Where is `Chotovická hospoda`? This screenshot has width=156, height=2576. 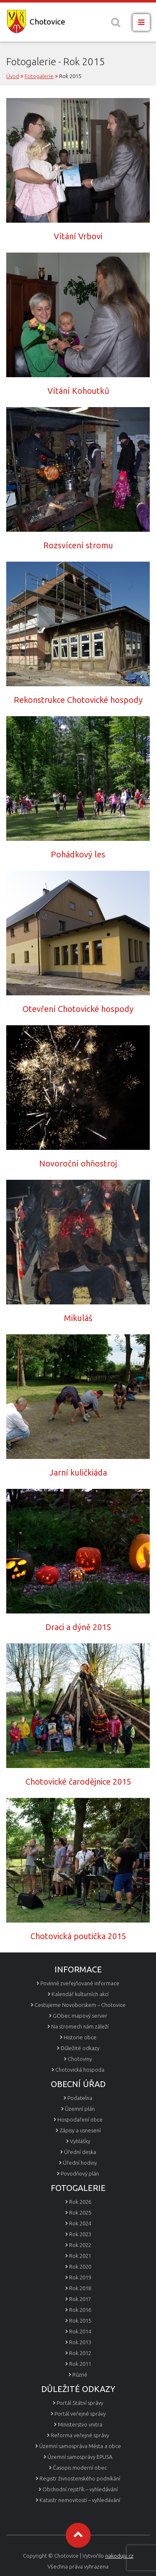 Chotovická hospoda is located at coordinates (79, 2070).